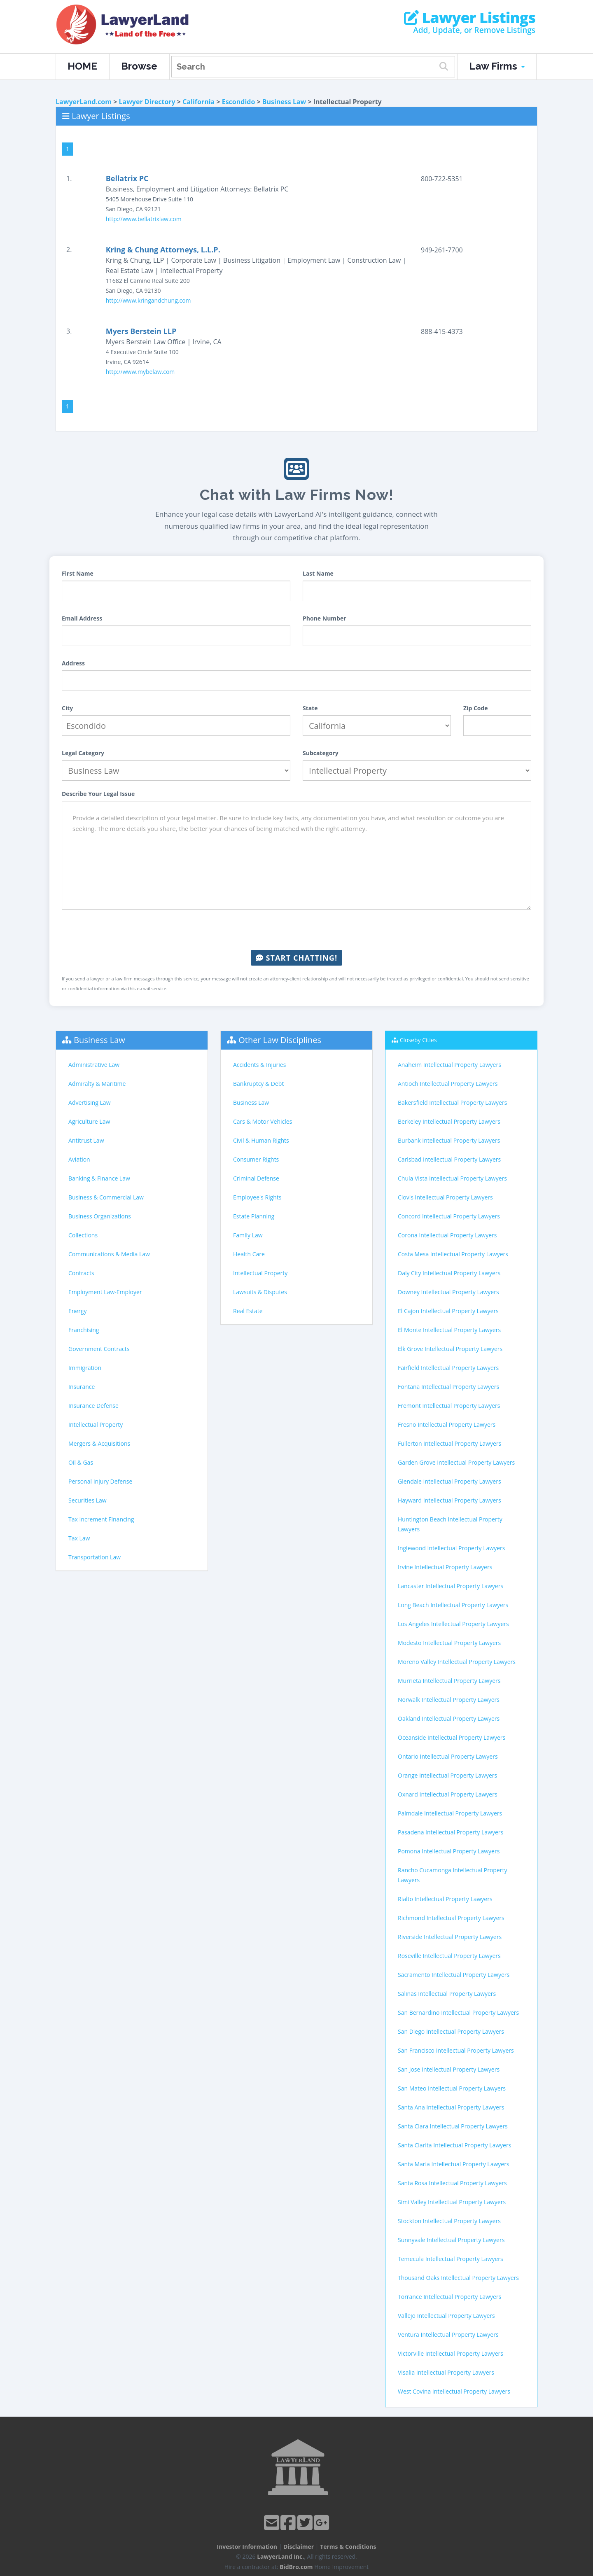 The height and width of the screenshot is (2576, 593). What do you see at coordinates (109, 1254) in the screenshot?
I see `Communications & Media Law` at bounding box center [109, 1254].